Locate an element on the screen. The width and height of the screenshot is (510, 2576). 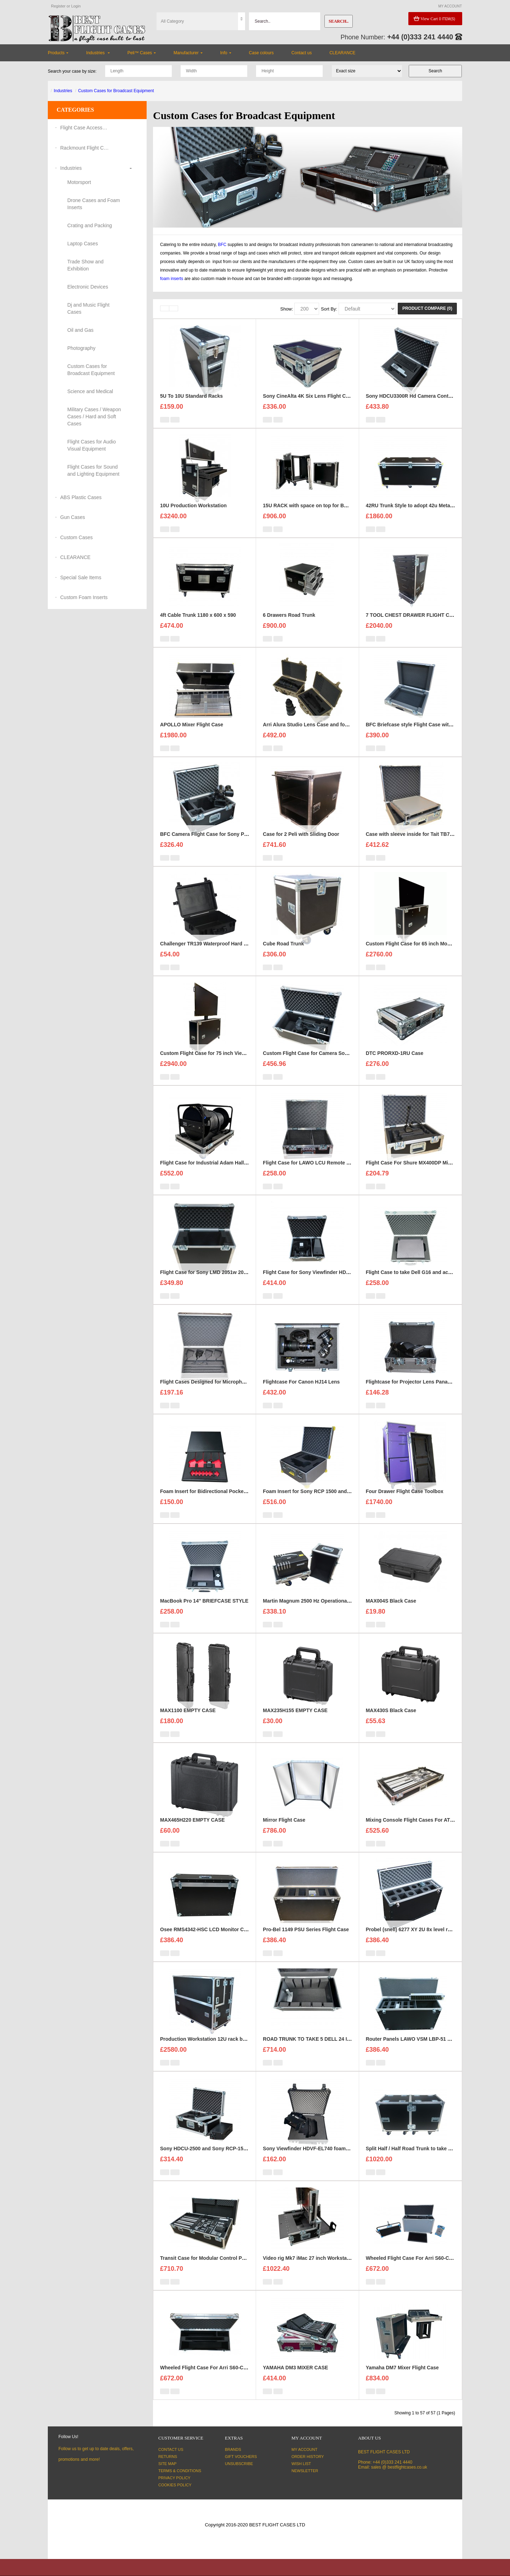
Cookies Policy is located at coordinates (175, 2485).